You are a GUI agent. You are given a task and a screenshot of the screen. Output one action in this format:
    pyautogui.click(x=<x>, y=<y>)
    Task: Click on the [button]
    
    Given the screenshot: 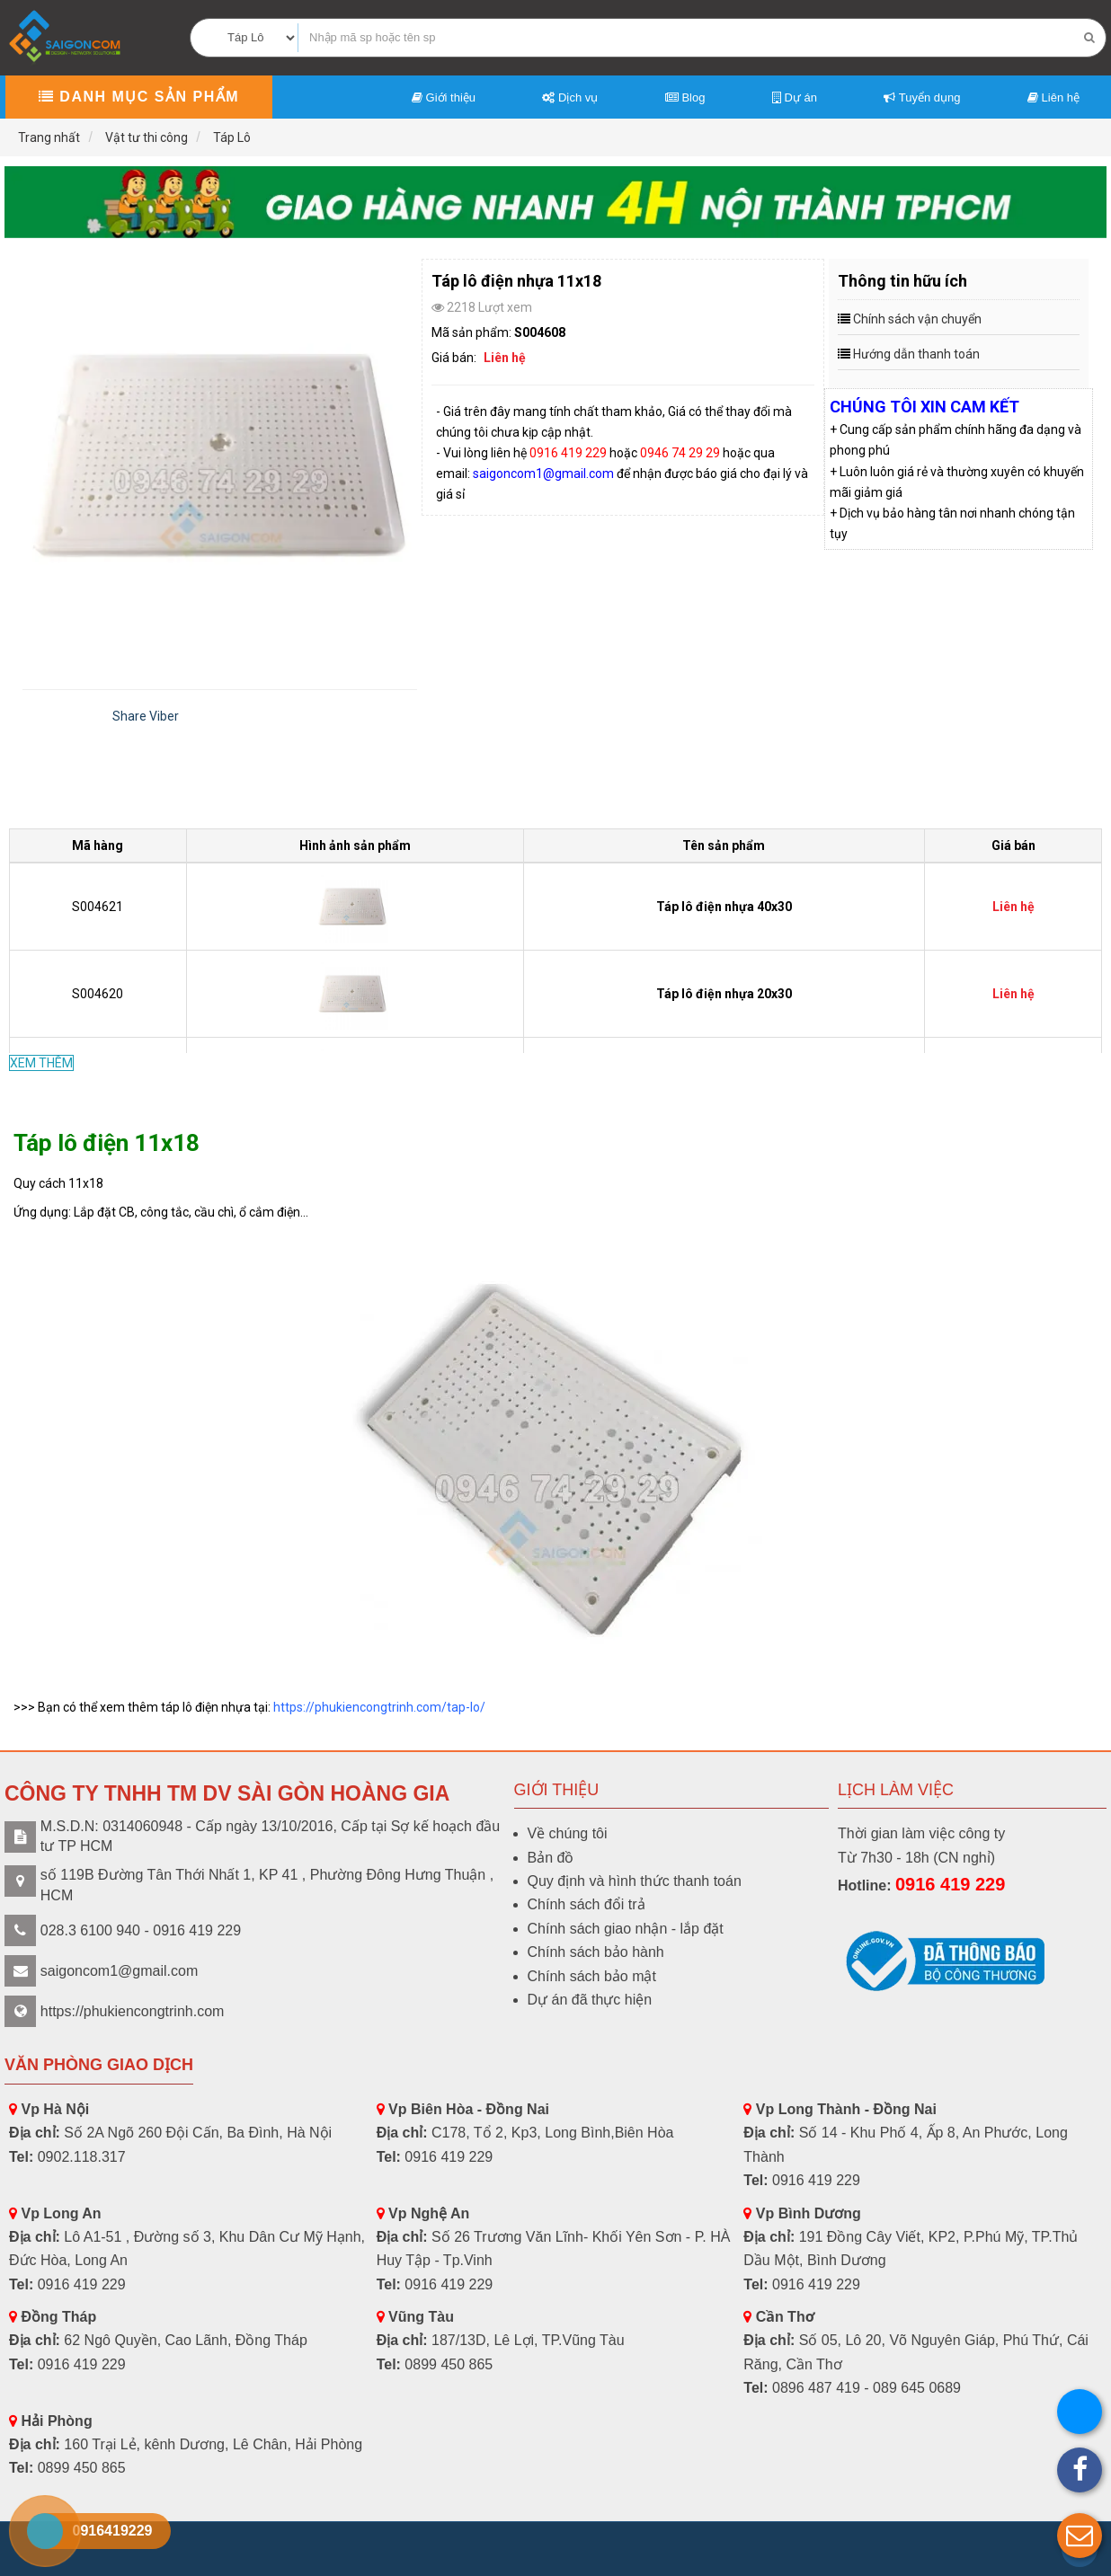 What is the action you would take?
    pyautogui.click(x=1079, y=2535)
    